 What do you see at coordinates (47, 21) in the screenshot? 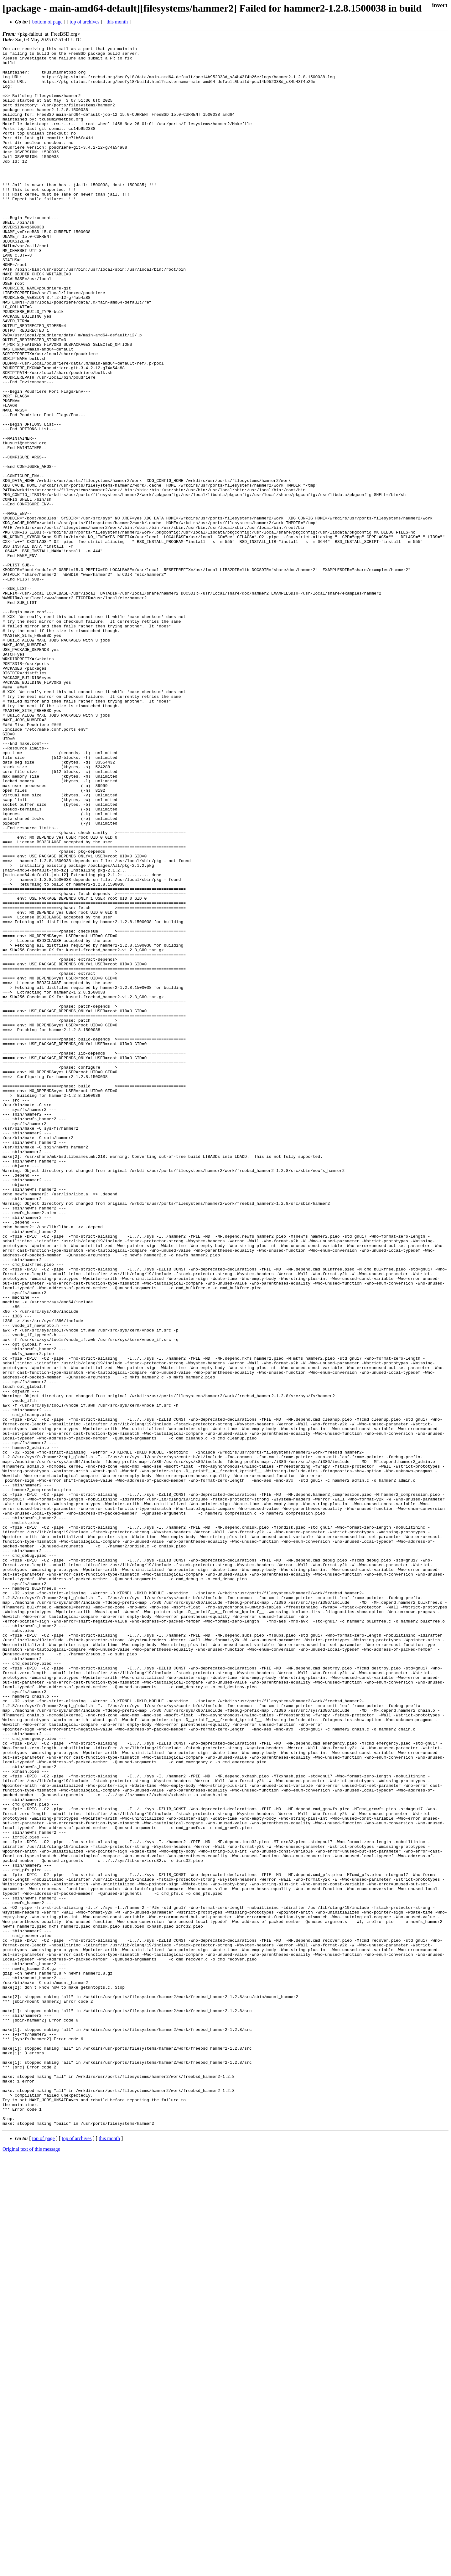
I see `bottom of page` at bounding box center [47, 21].